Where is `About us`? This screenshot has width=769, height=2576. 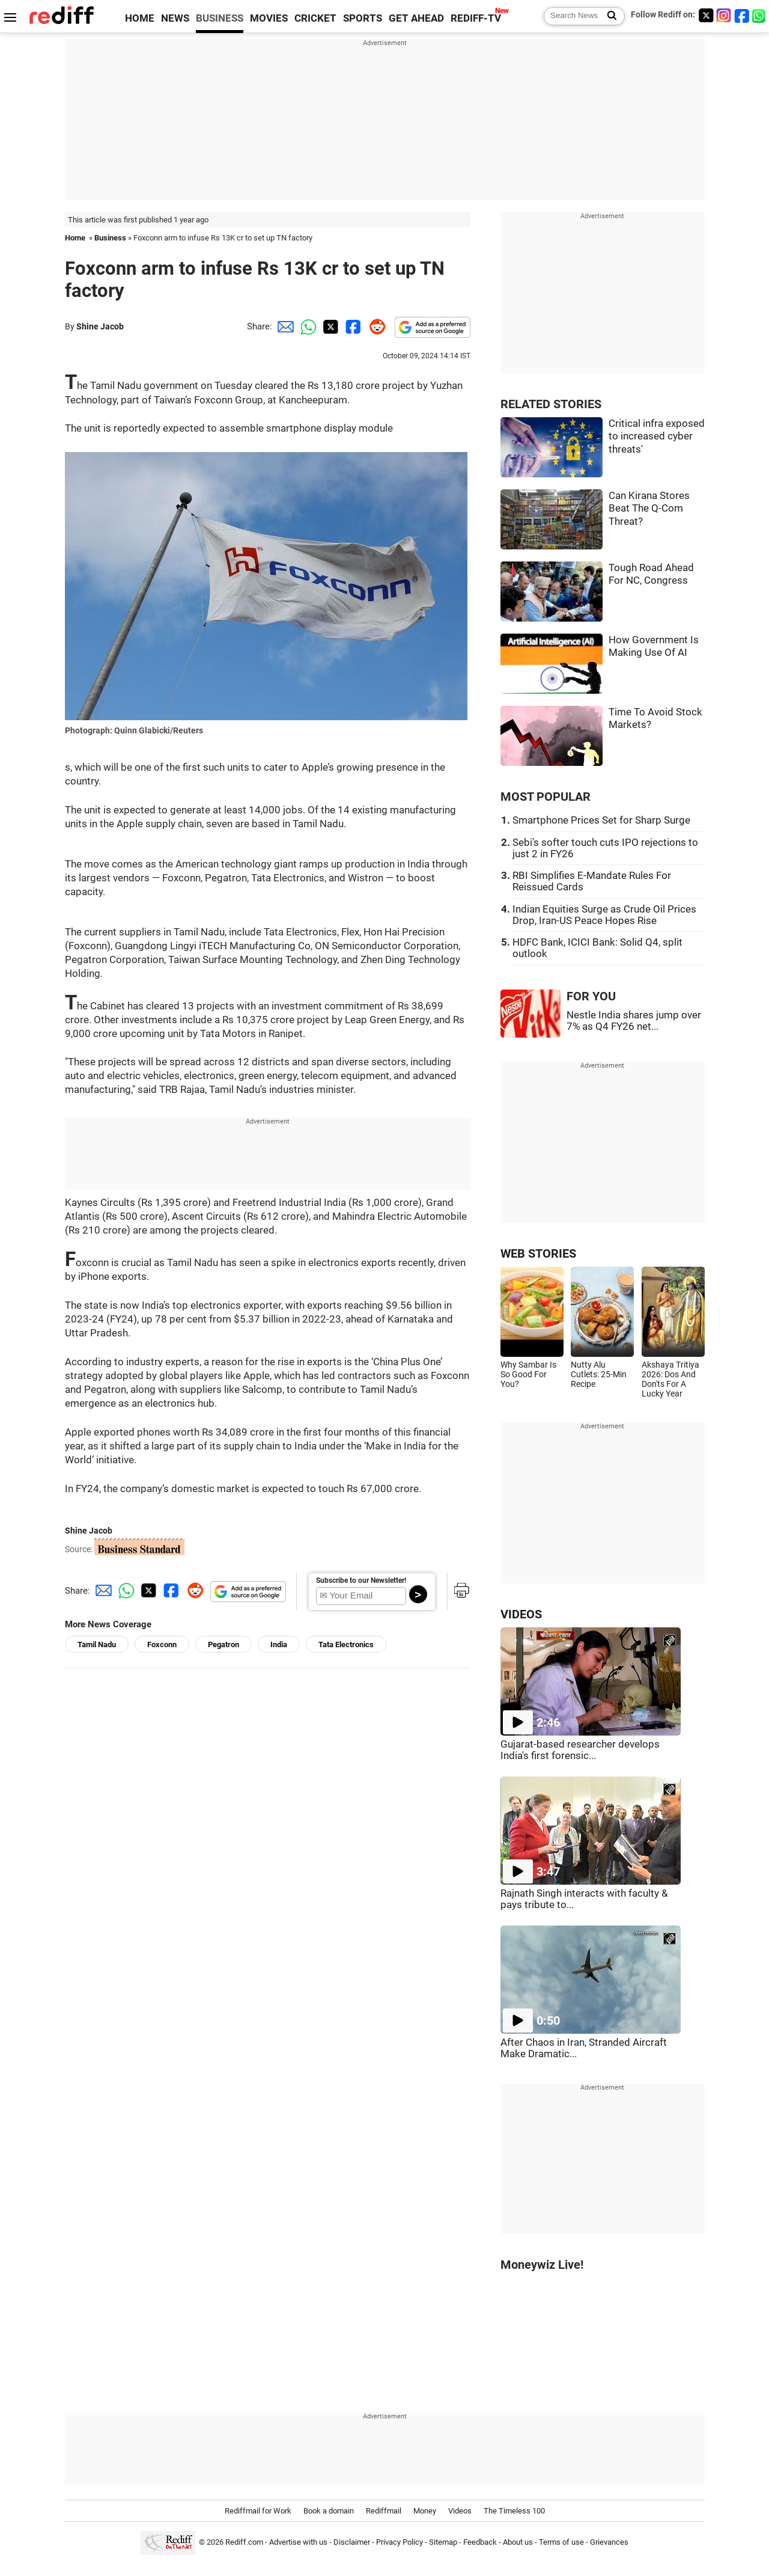 About us is located at coordinates (518, 2542).